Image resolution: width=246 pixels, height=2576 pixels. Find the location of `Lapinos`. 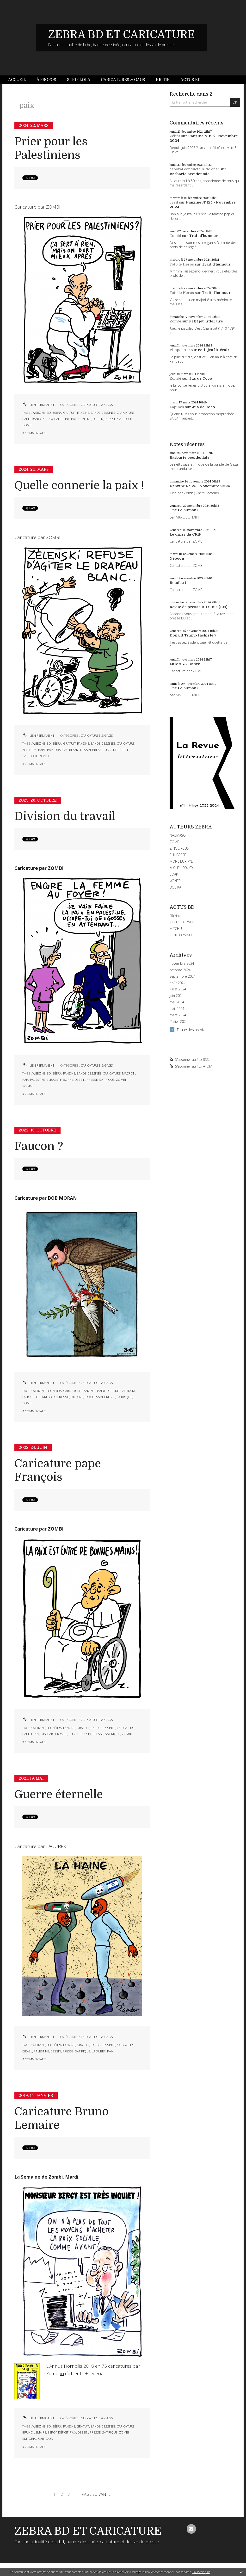

Lapinos is located at coordinates (177, 407).